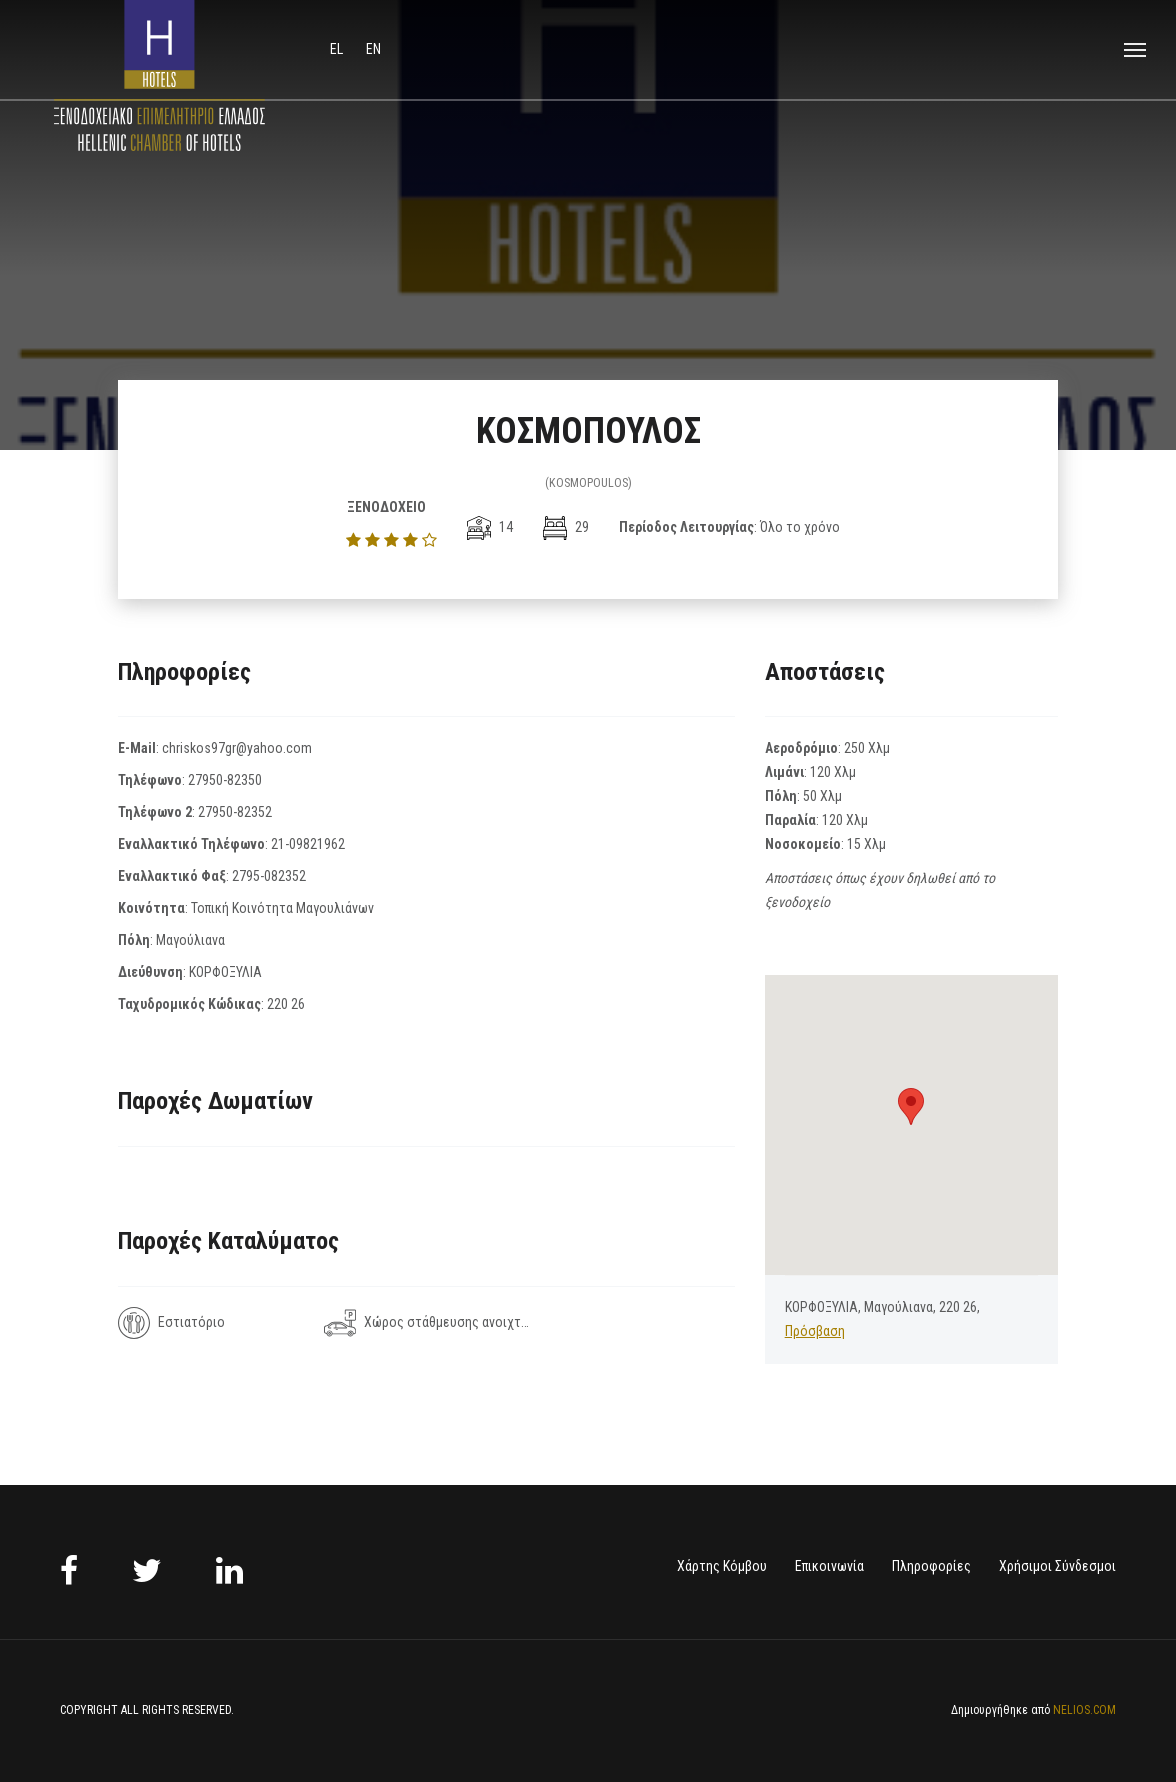 The width and height of the screenshot is (1176, 1782). What do you see at coordinates (237, 748) in the screenshot?
I see `chriskos97gr@yahoo.com` at bounding box center [237, 748].